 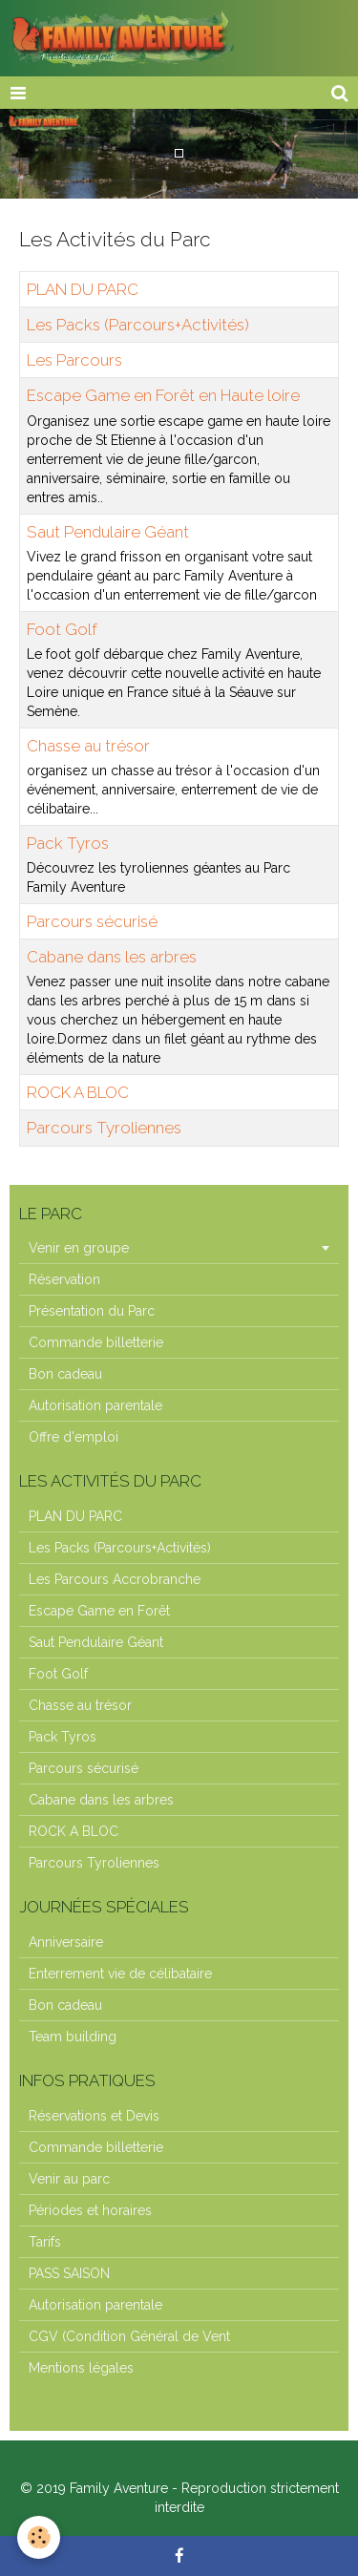 What do you see at coordinates (163, 396) in the screenshot?
I see `Escape Game en Forêt en Haute loire` at bounding box center [163, 396].